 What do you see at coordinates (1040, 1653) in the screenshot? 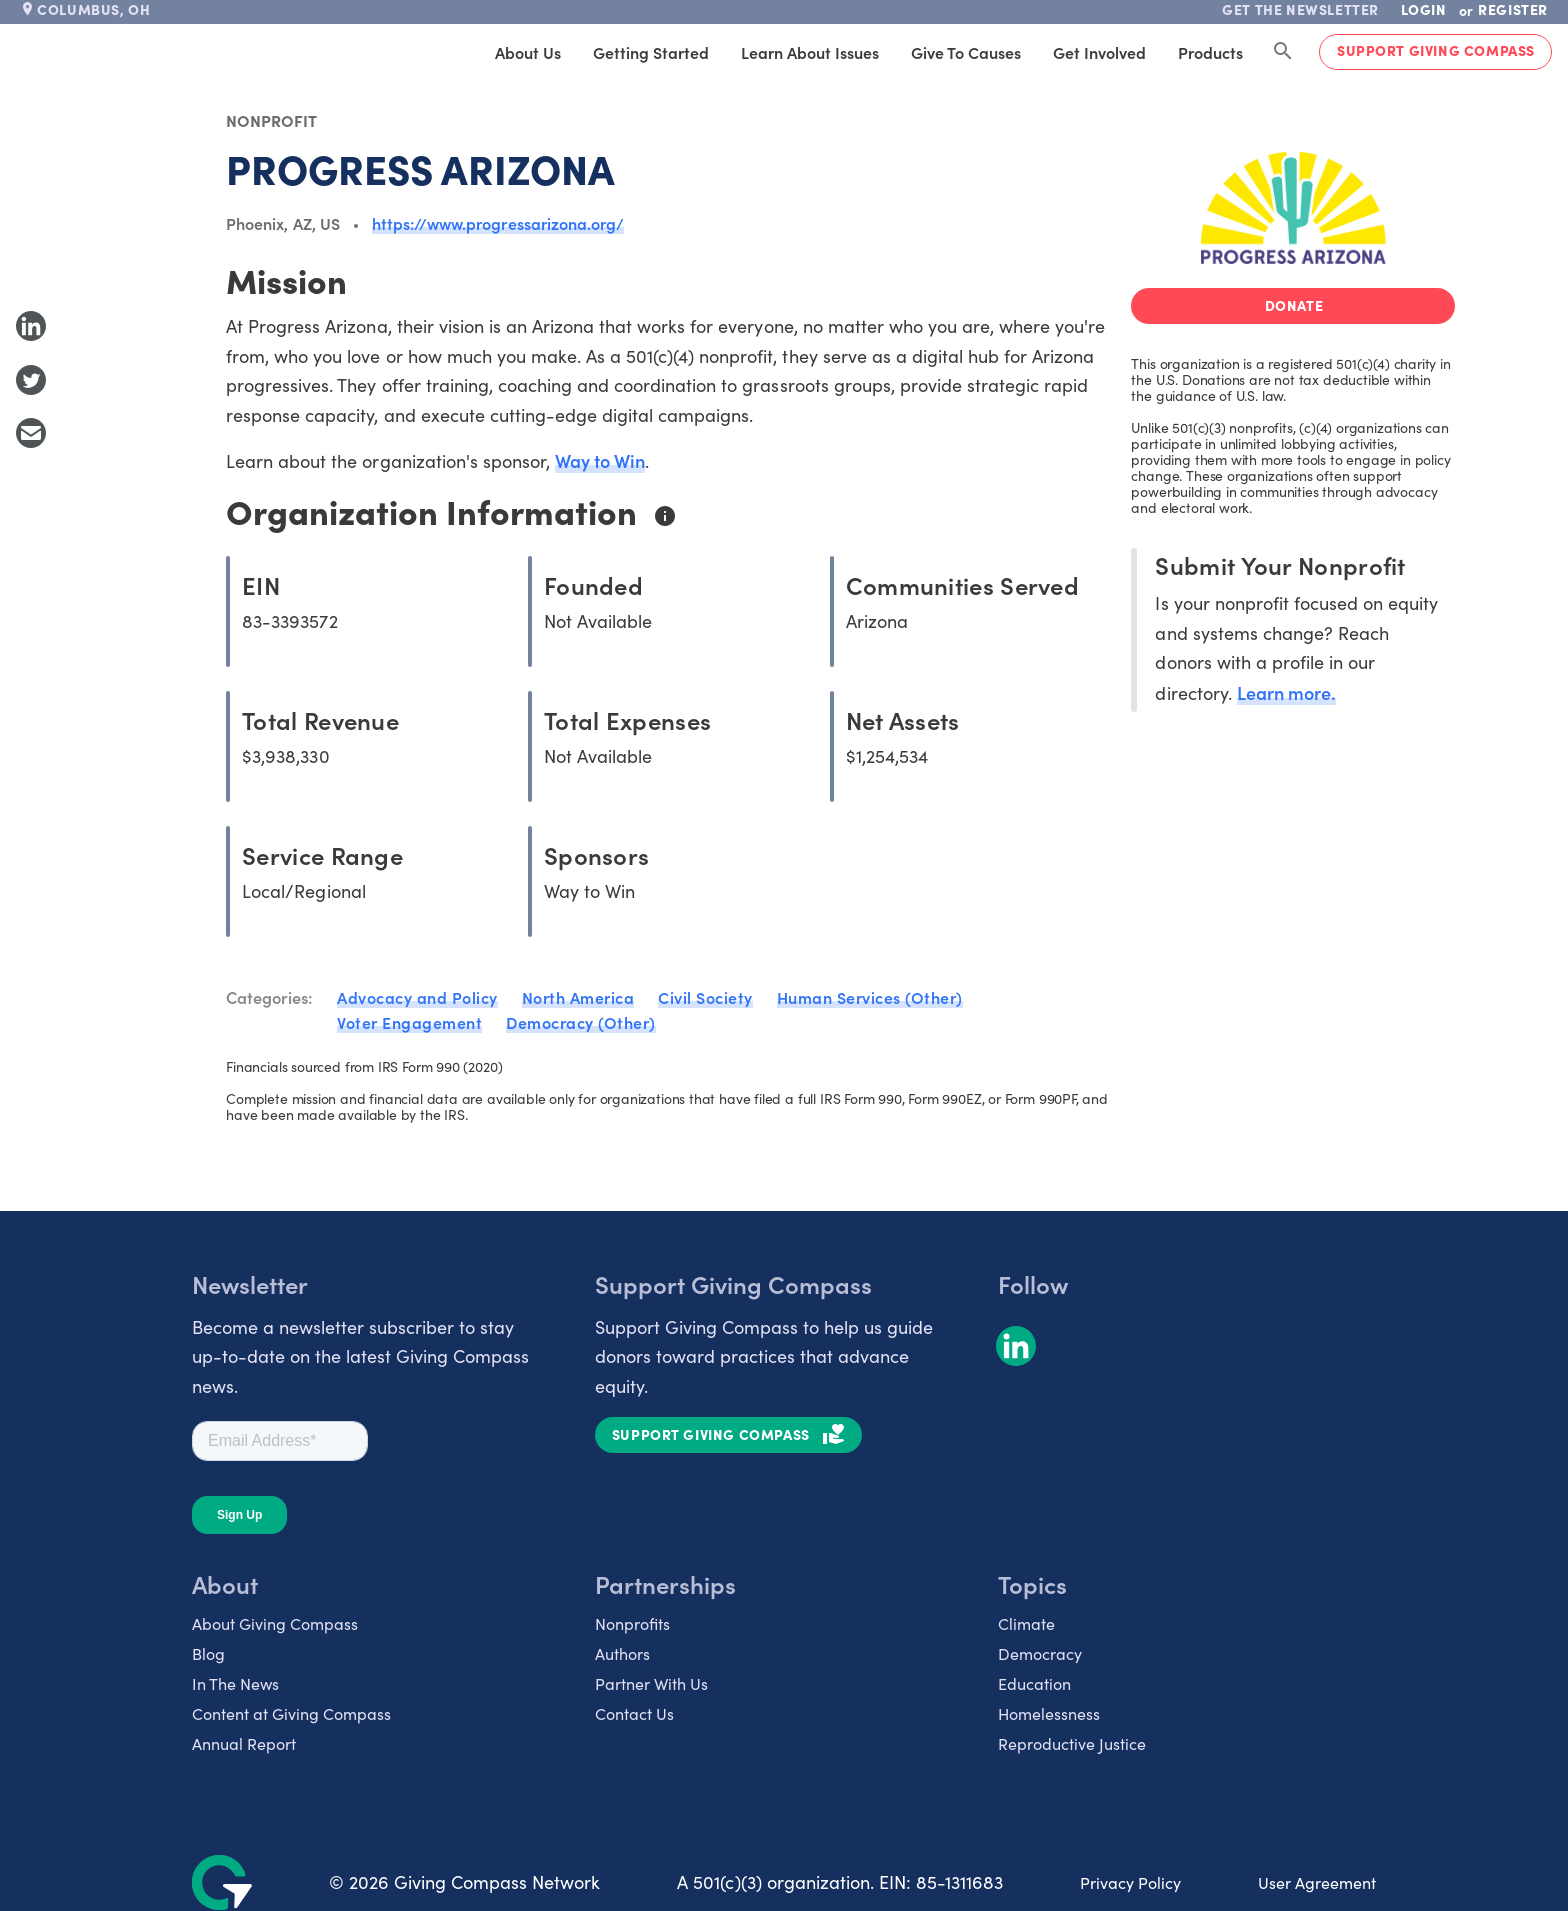
I see `Democracy [listitem]` at bounding box center [1040, 1653].